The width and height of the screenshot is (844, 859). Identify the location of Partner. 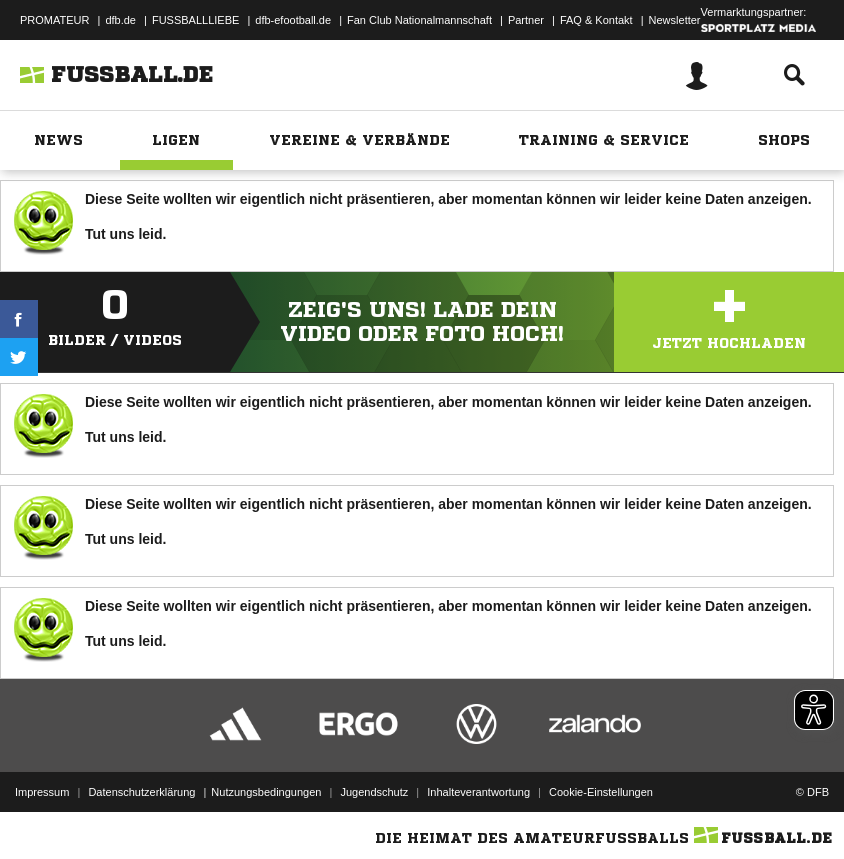
(526, 20).